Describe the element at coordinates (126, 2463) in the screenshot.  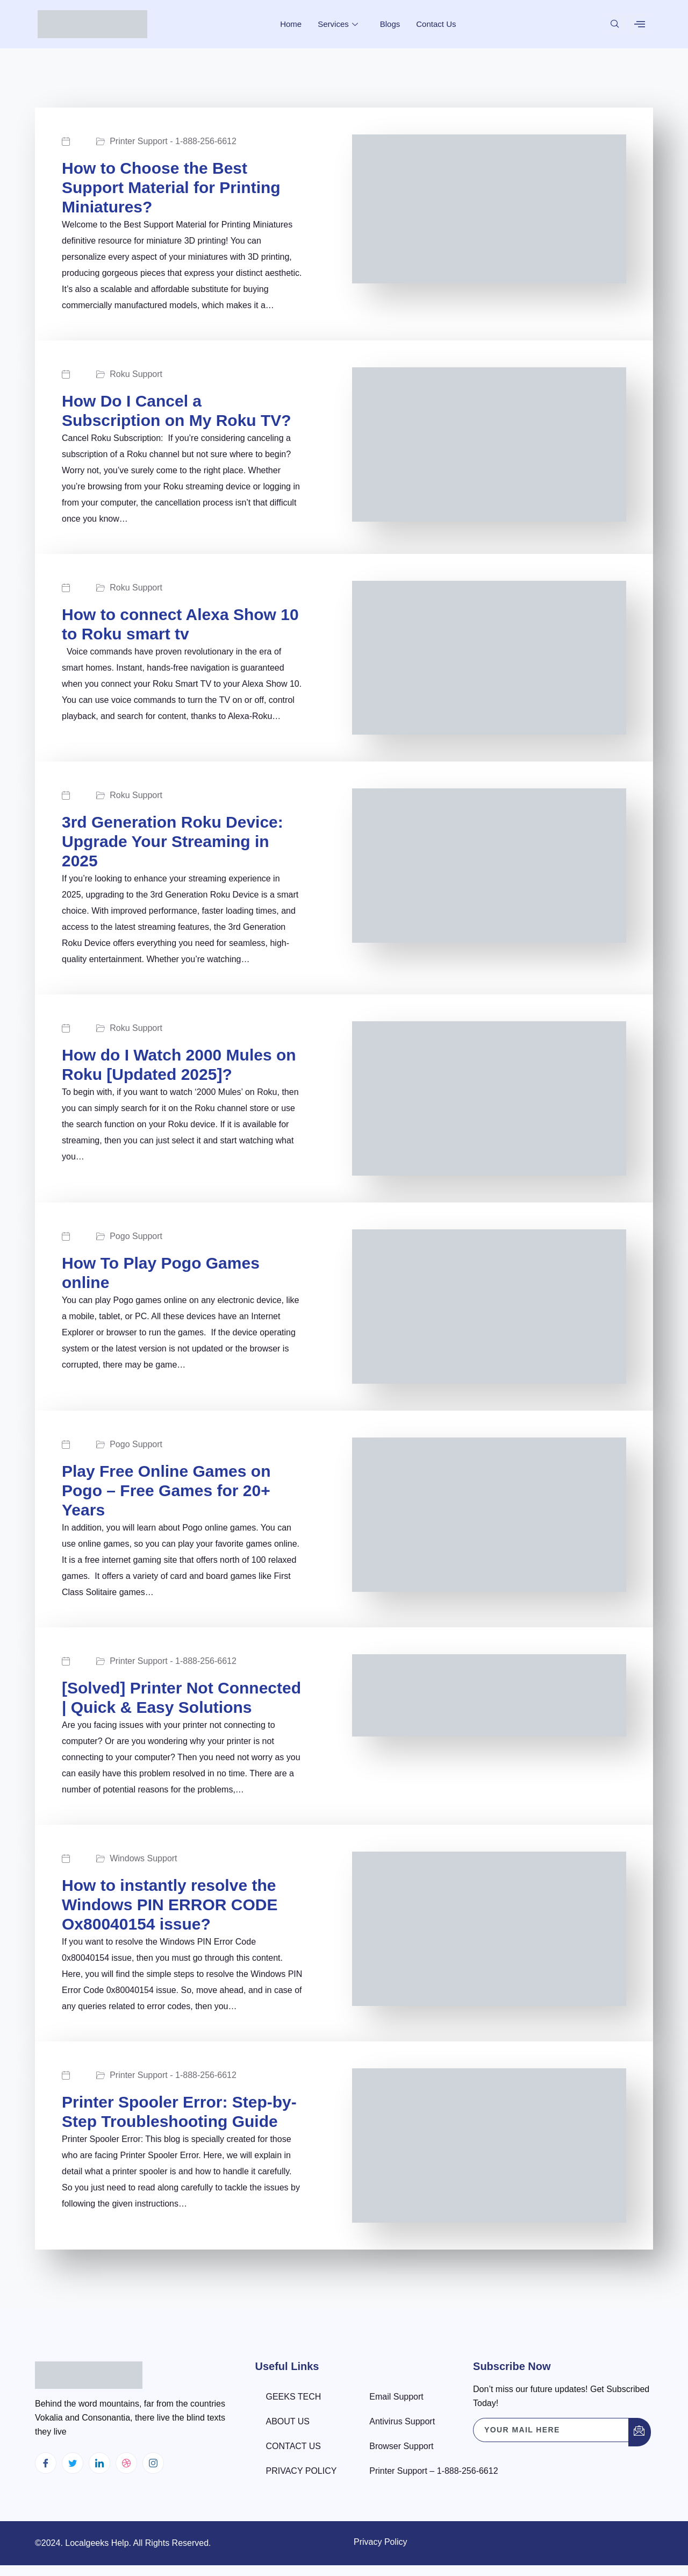
I see `[dribbble]` at that location.